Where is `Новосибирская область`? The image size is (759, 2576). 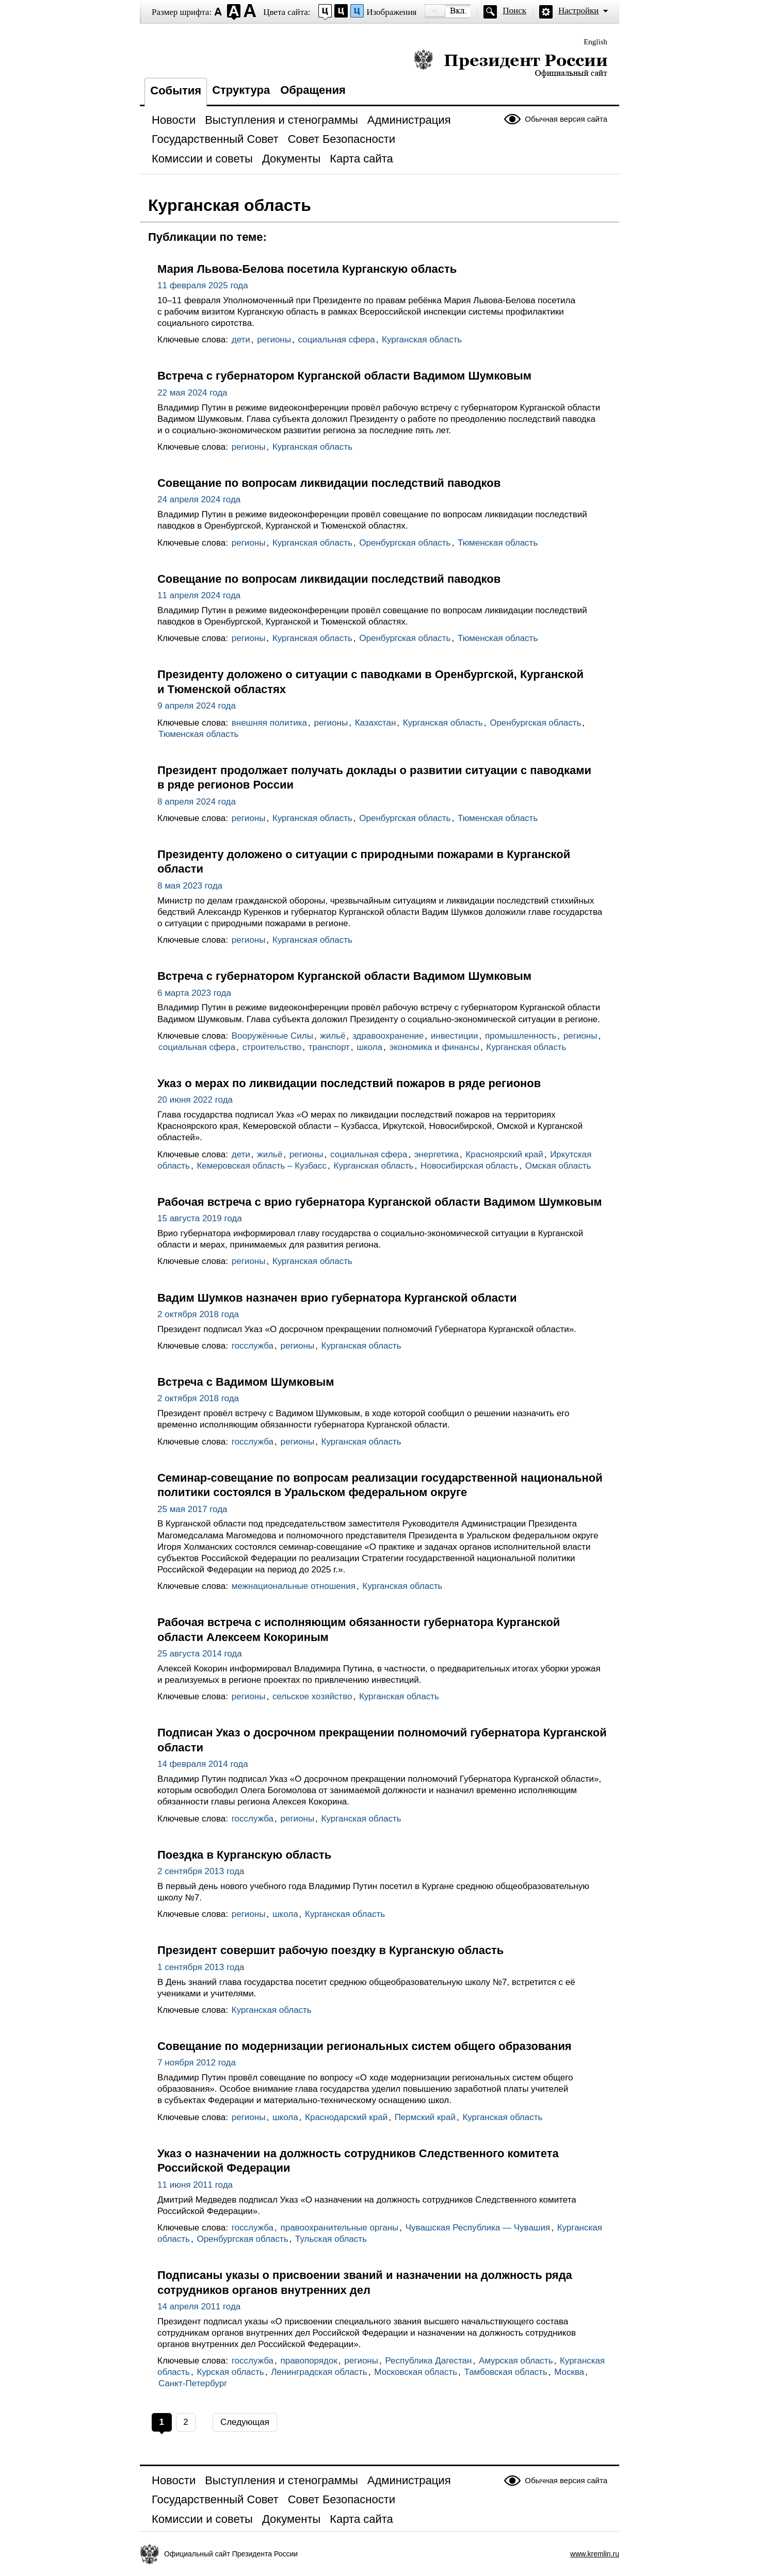
Новосибирская область is located at coordinates (469, 1166).